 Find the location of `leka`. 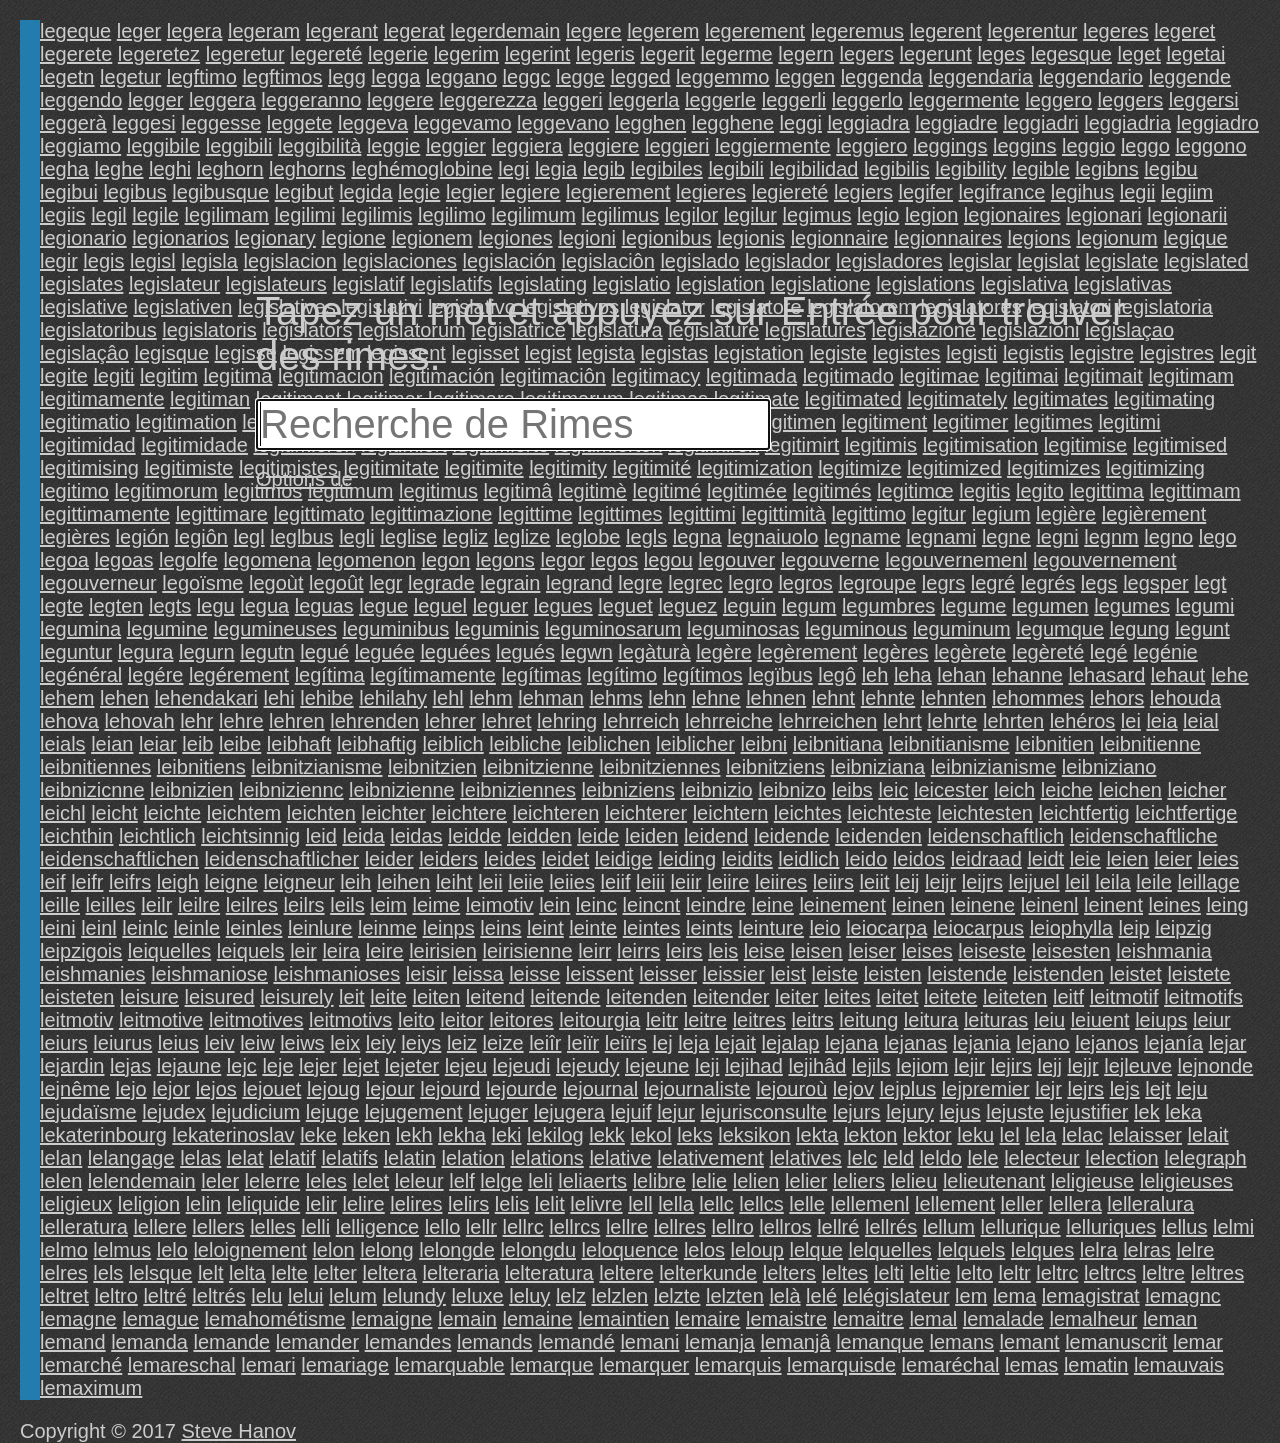

leka is located at coordinates (1183, 1112).